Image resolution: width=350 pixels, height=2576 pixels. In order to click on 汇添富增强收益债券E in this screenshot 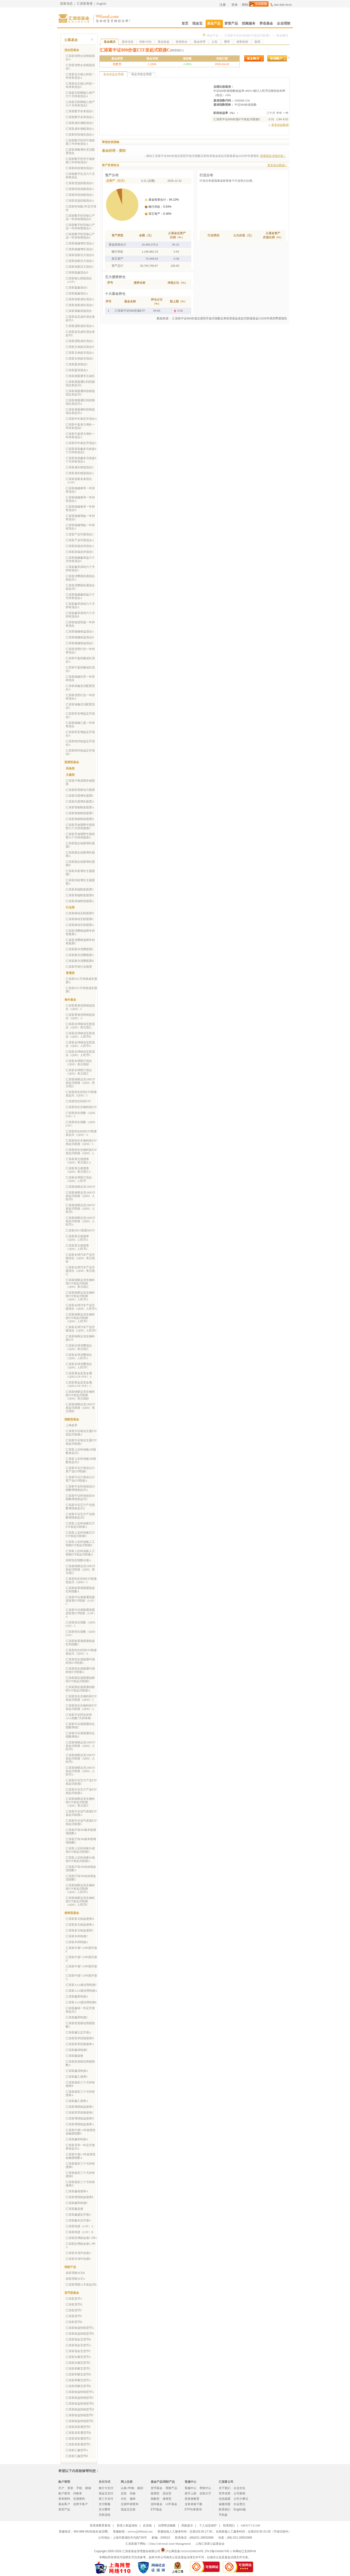, I will do `click(80, 2197)`.